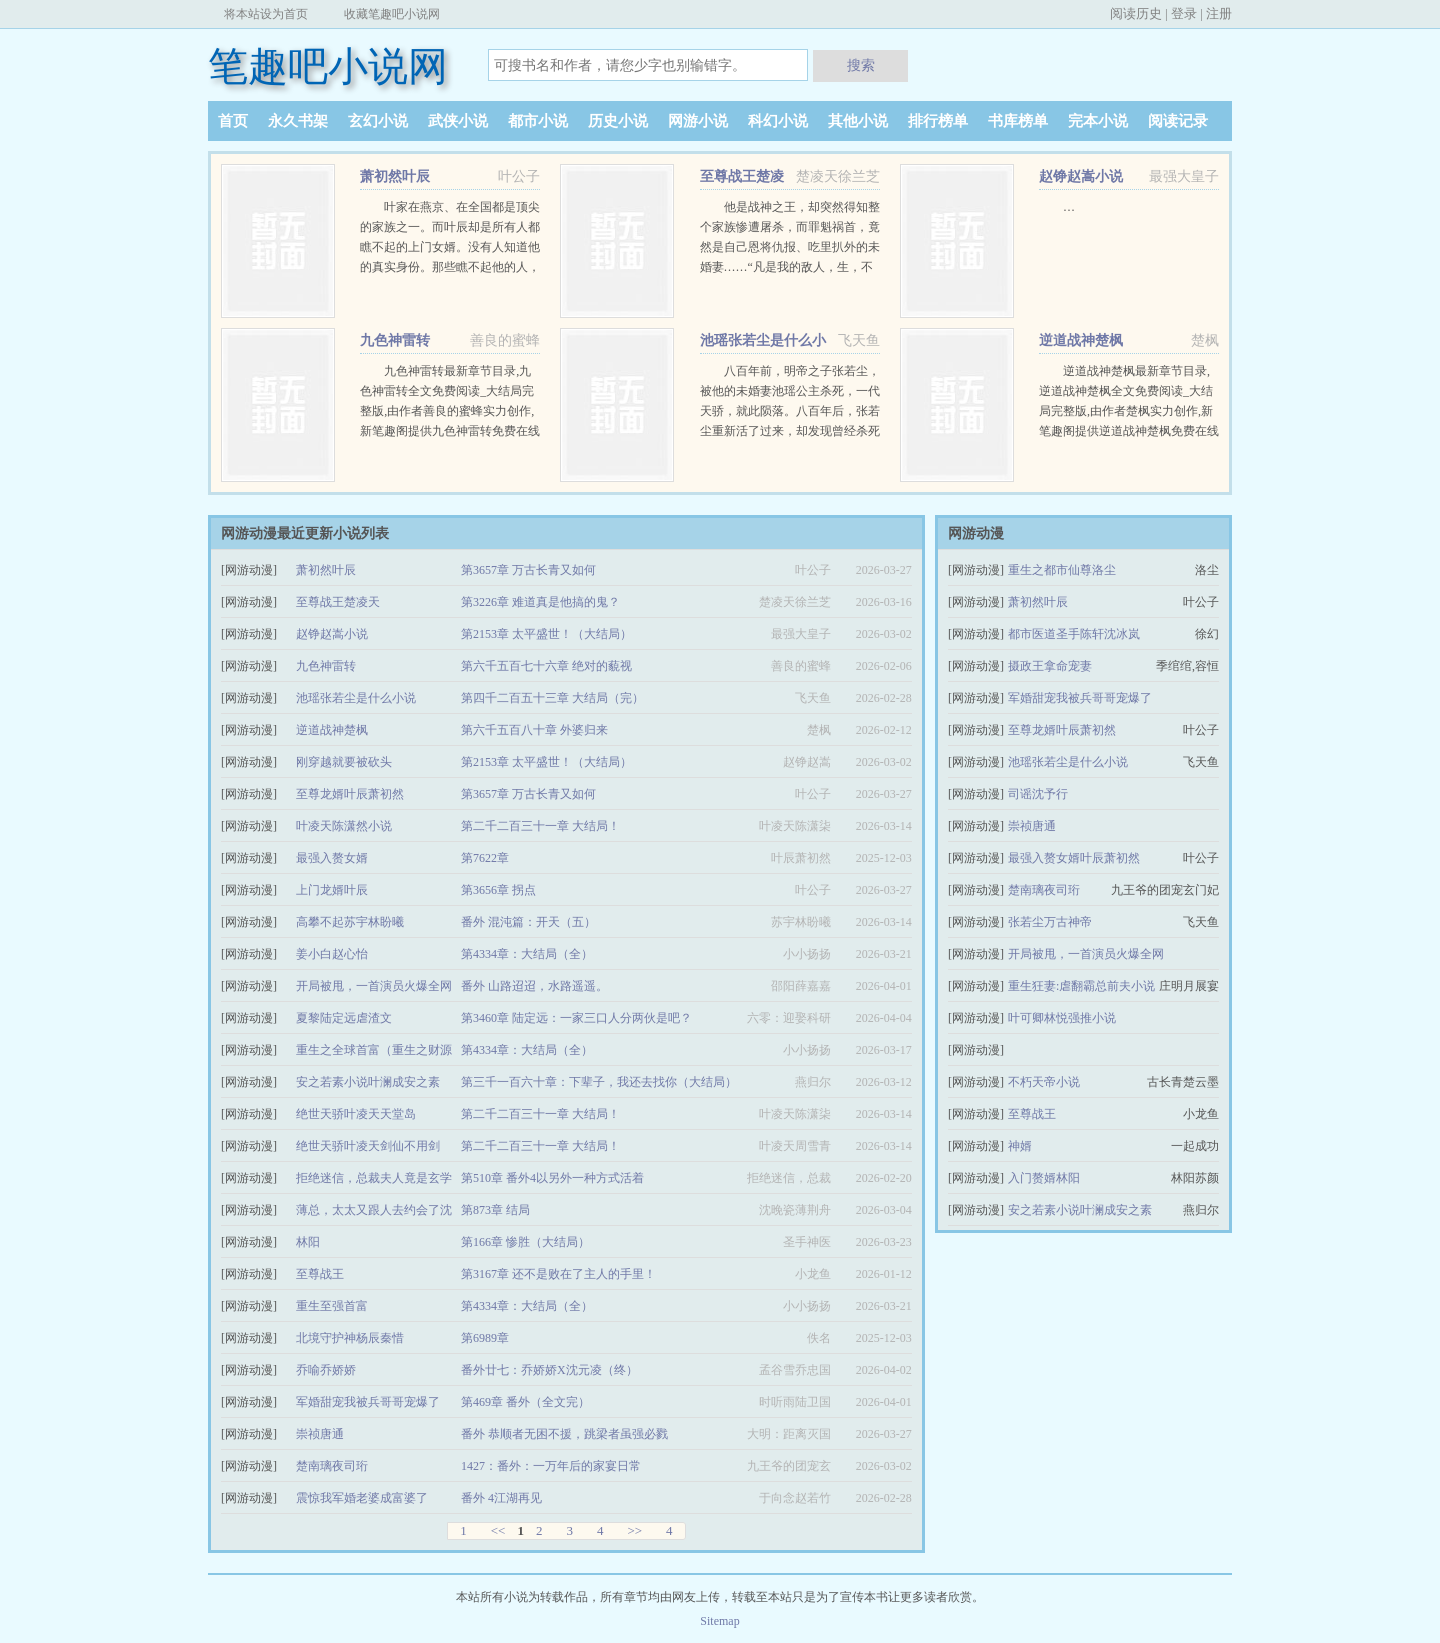 This screenshot has height=1643, width=1440. What do you see at coordinates (501, 1498) in the screenshot?
I see `番外 4江湖再见` at bounding box center [501, 1498].